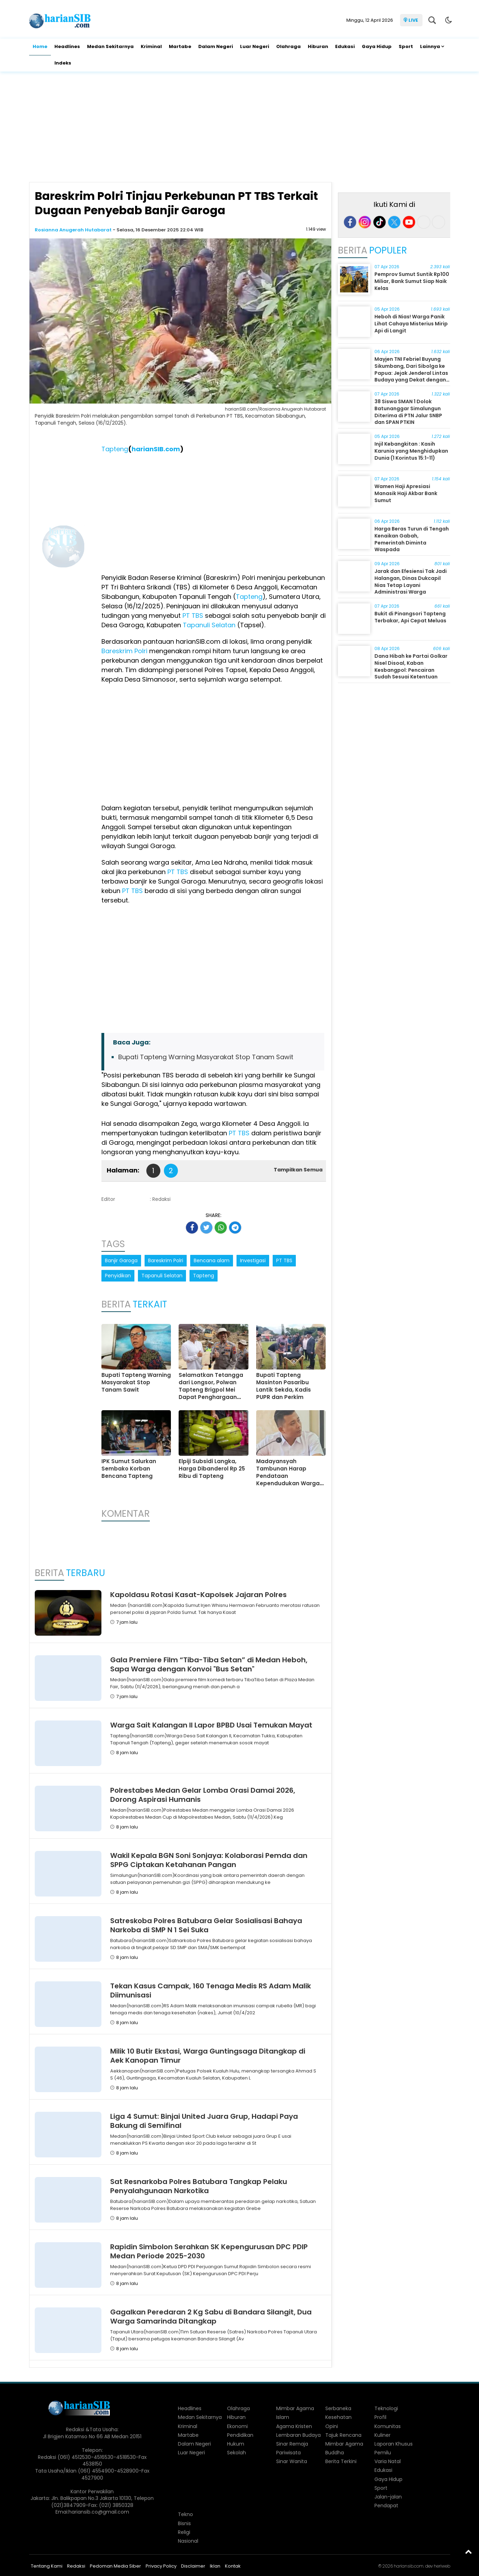 The height and width of the screenshot is (2576, 479). What do you see at coordinates (382, 2435) in the screenshot?
I see `Kuliner` at bounding box center [382, 2435].